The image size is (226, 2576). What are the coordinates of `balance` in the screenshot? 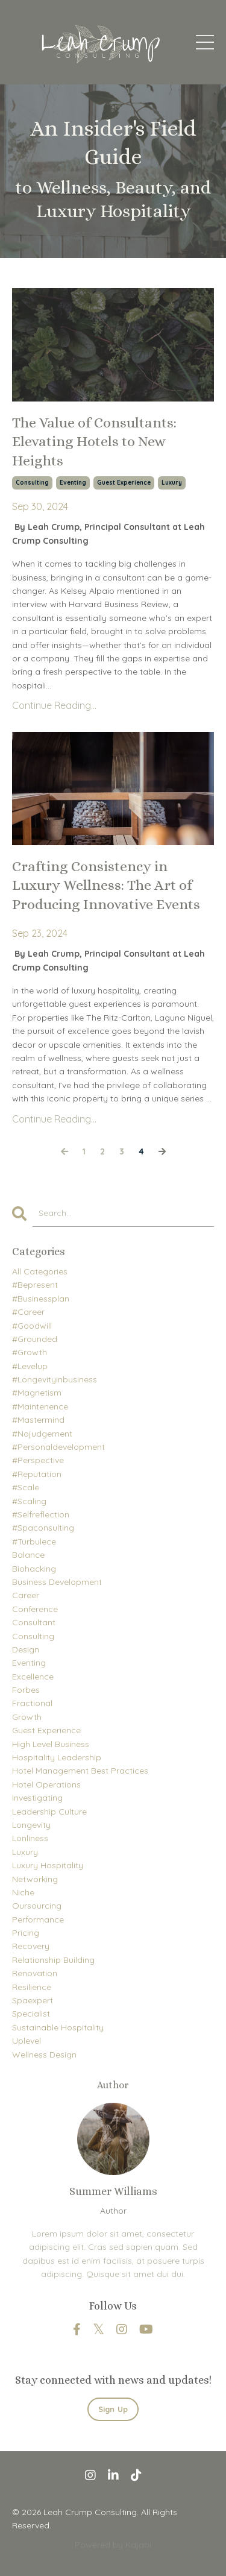 It's located at (28, 1554).